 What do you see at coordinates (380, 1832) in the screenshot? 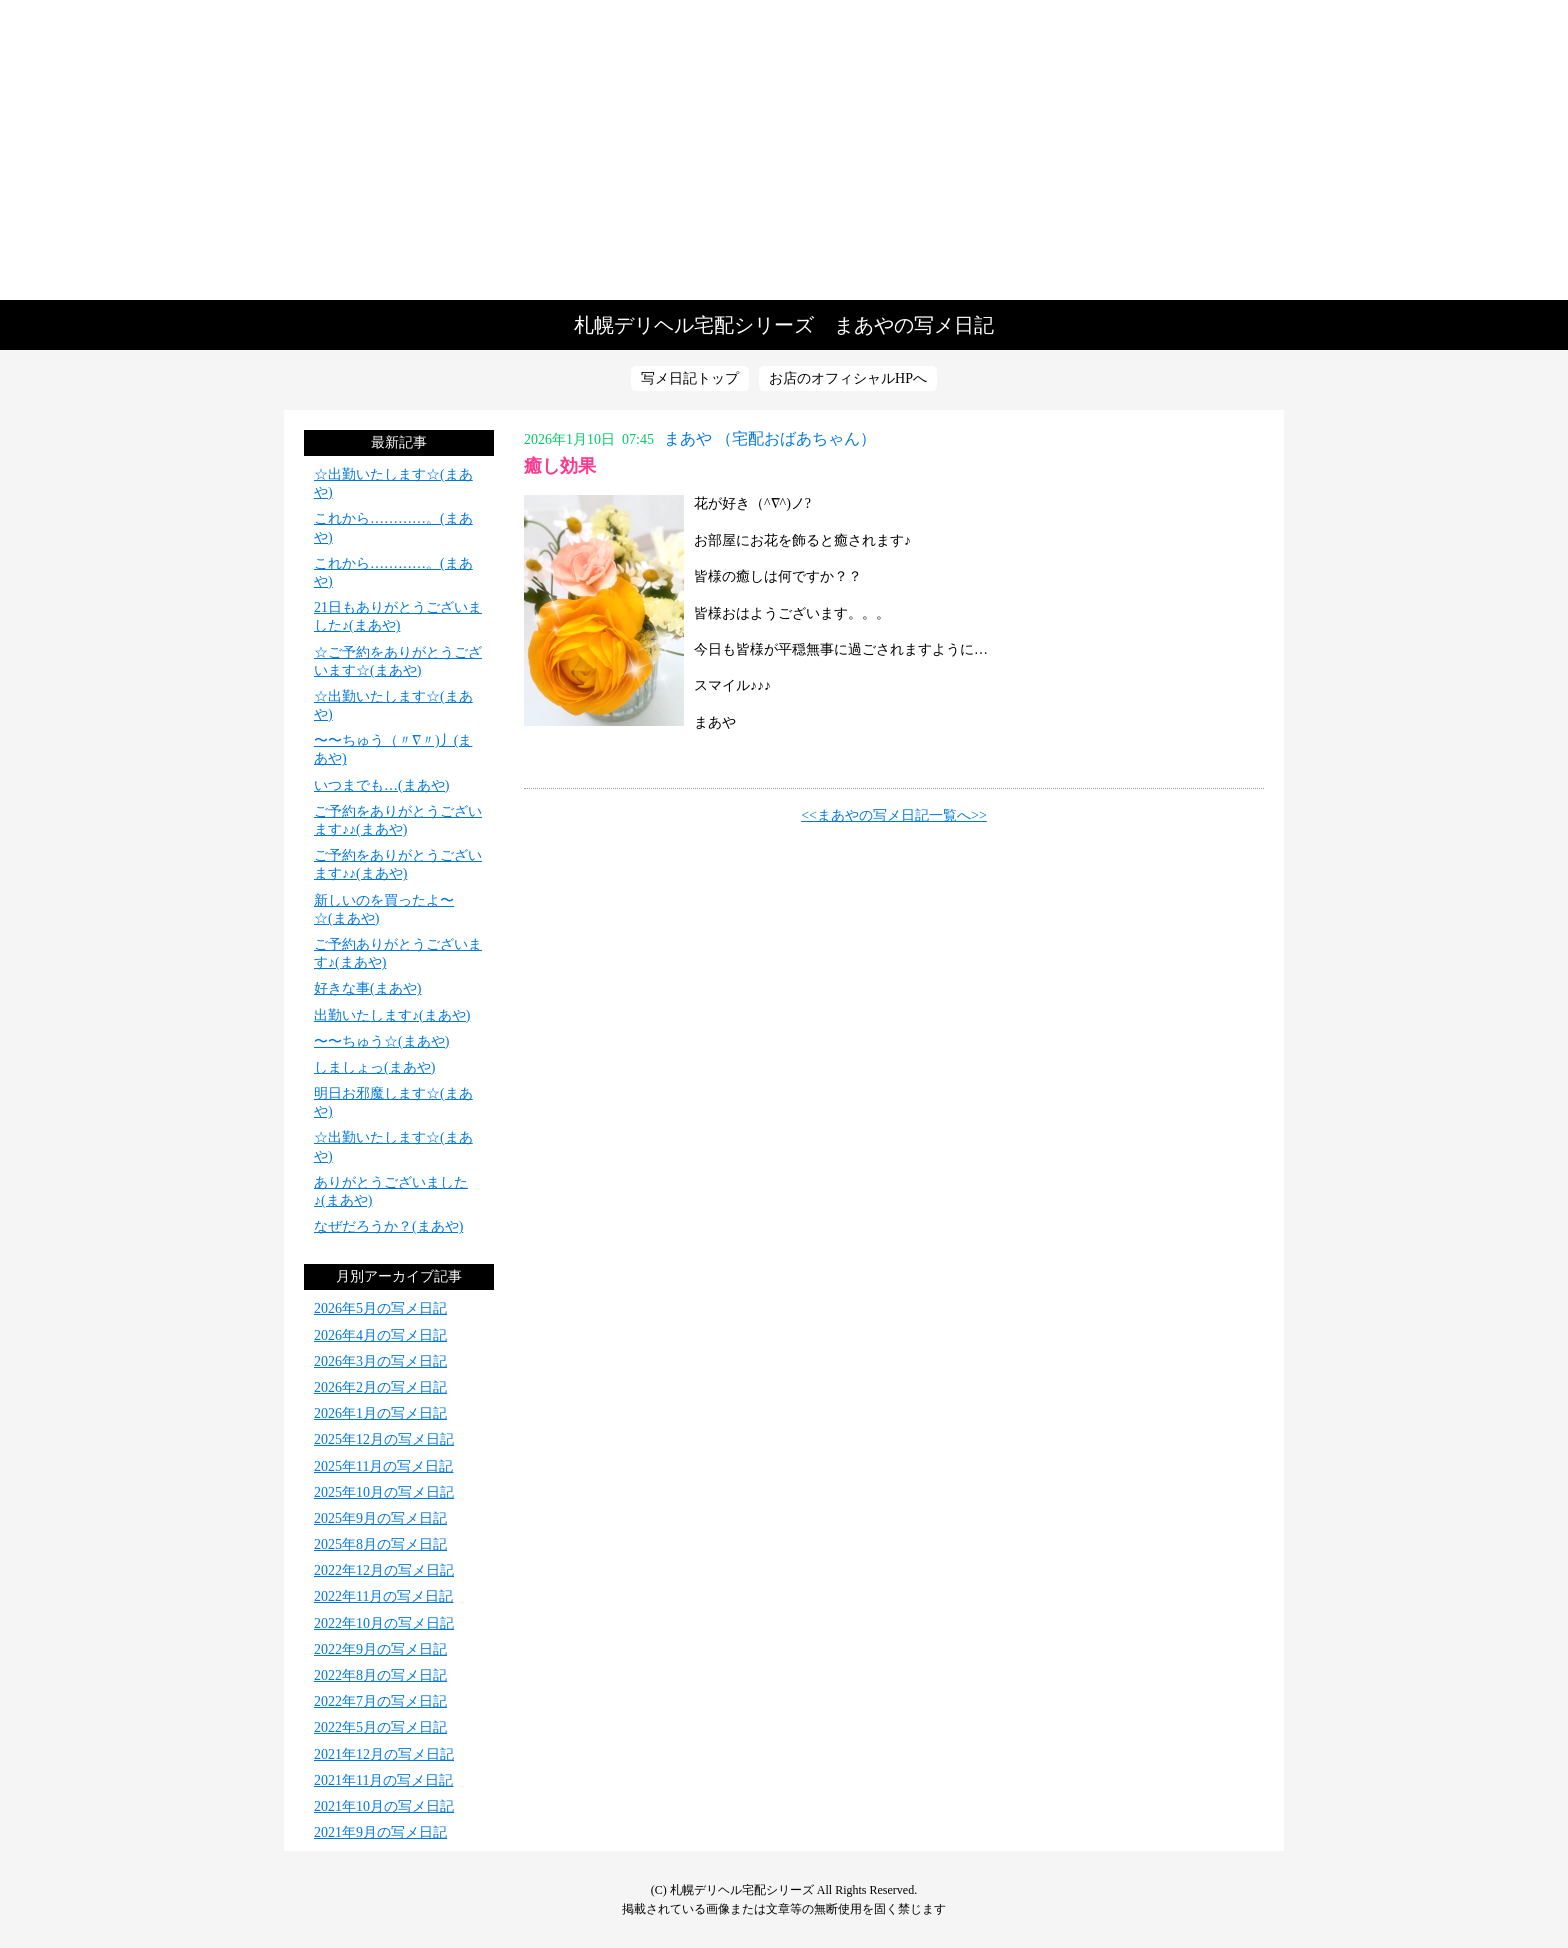
I see `2021年9月の写メ日記` at bounding box center [380, 1832].